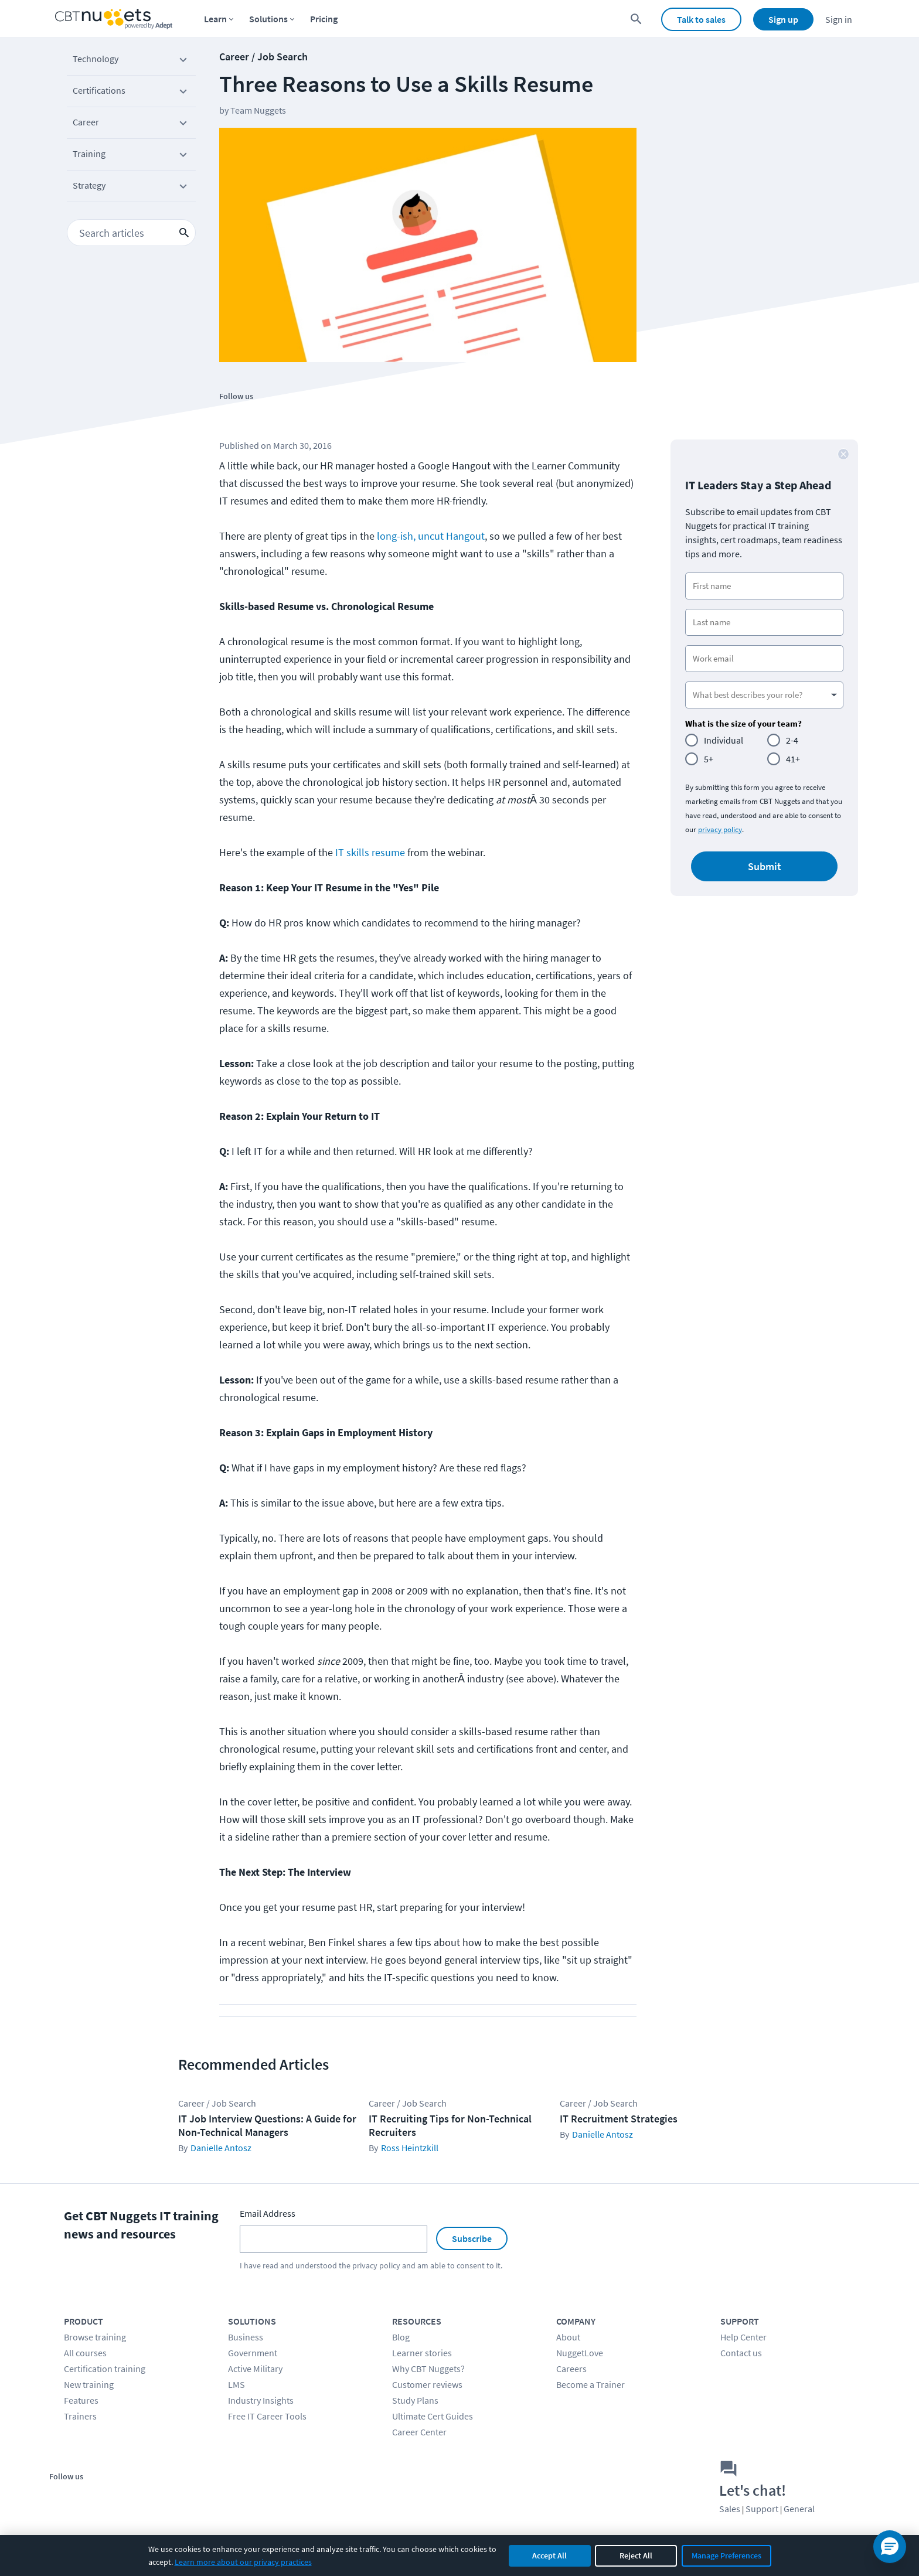  I want to click on IT Job Interview Questions: A Guide for Non-Technical Managers, so click(267, 2125).